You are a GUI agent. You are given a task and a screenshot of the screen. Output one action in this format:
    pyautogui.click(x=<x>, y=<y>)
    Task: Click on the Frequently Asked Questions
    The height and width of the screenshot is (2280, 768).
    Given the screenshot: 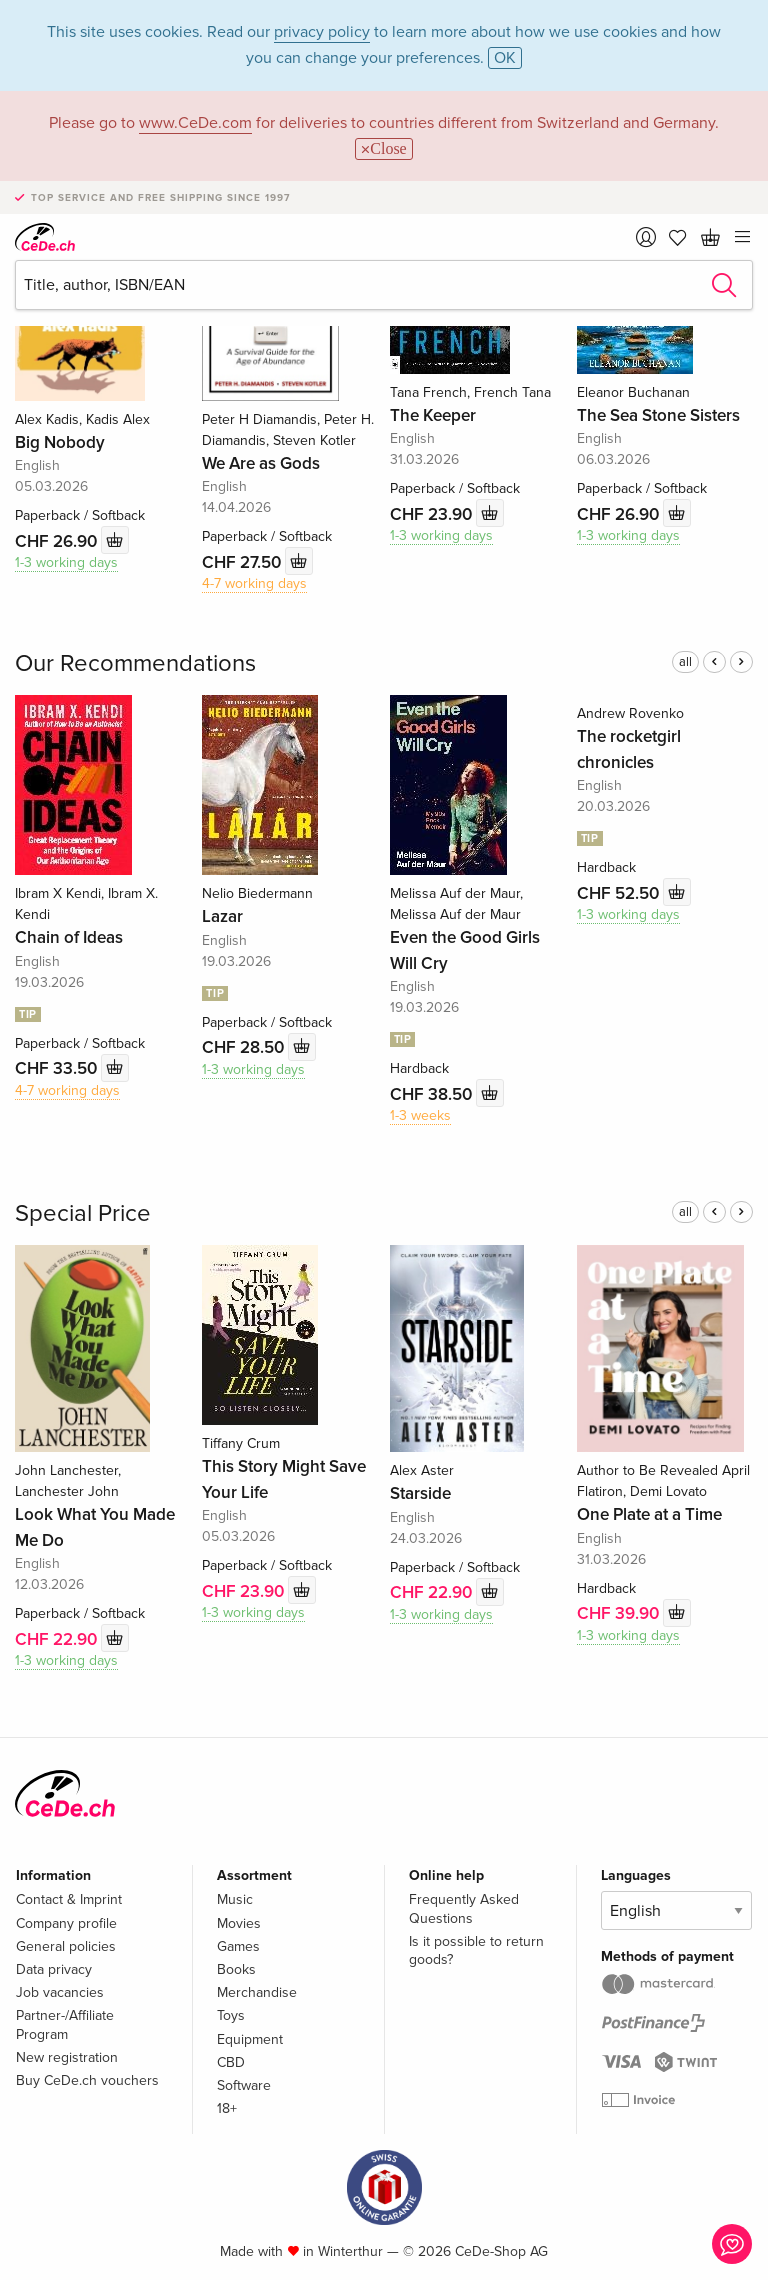 What is the action you would take?
    pyautogui.click(x=464, y=1908)
    